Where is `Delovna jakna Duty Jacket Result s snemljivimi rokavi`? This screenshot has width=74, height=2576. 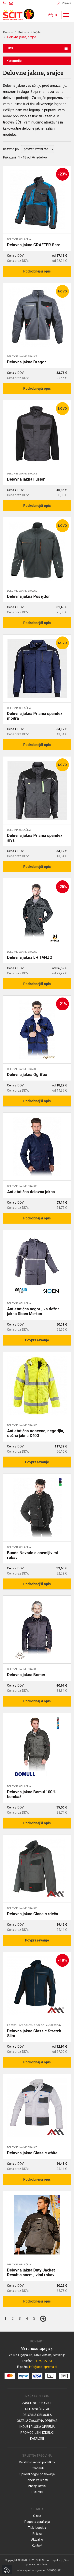 Delovna jakna Duty Jacket Result s snemljivimi rokavi is located at coordinates (31, 2272).